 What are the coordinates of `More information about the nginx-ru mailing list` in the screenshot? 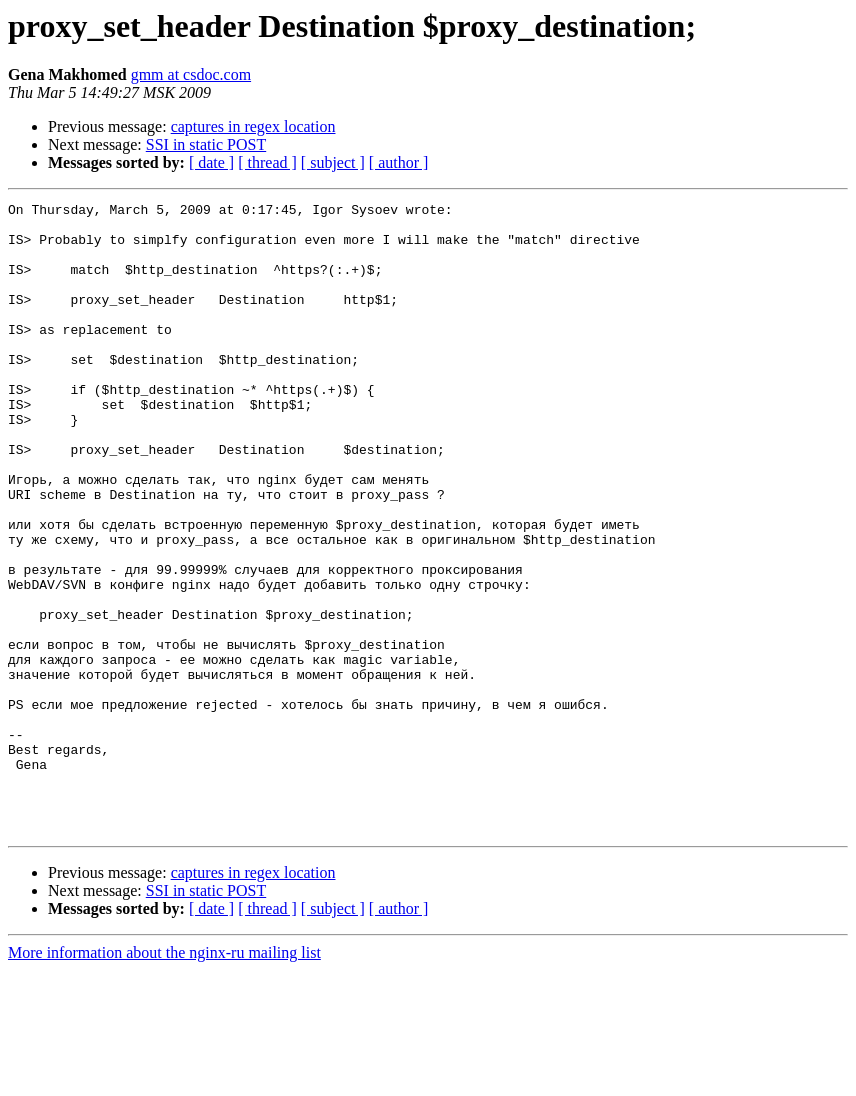 It's located at (164, 1078).